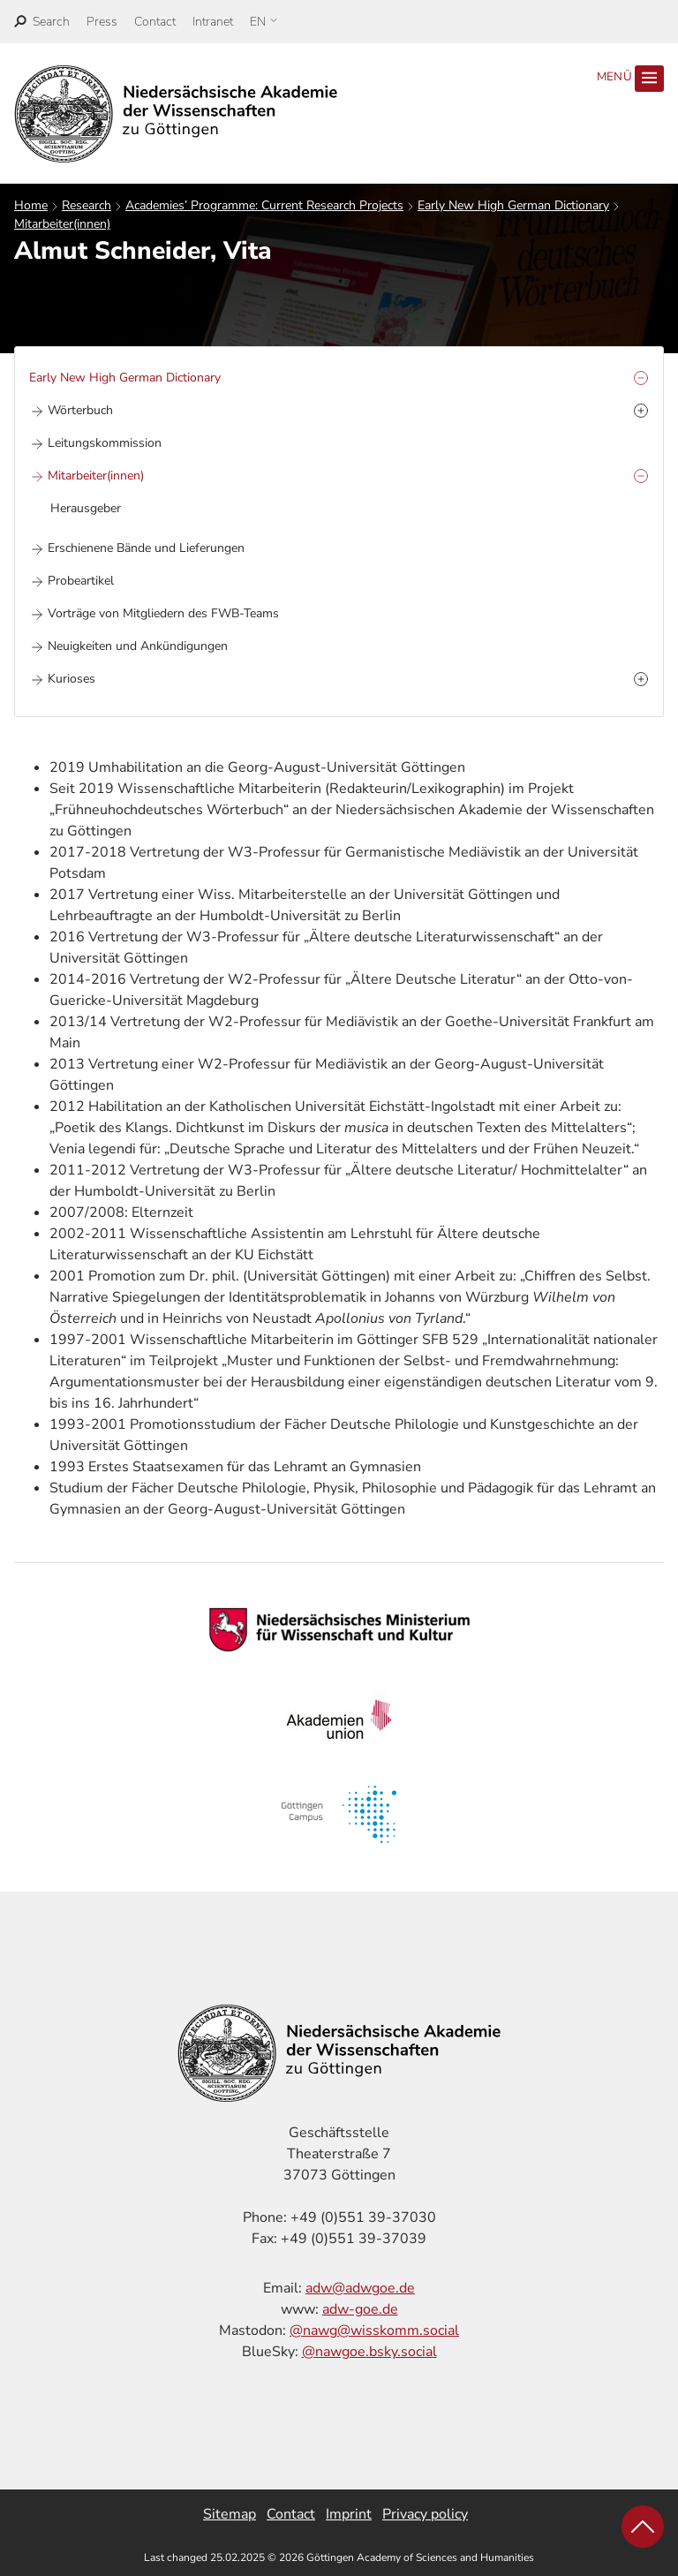  I want to click on Neuigkeiten und Ankündigungen, so click(138, 646).